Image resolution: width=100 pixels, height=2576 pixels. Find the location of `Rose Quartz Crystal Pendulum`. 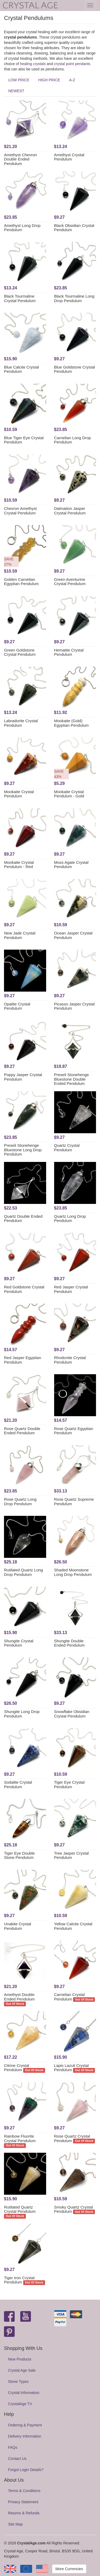

Rose Quartz Crystal Pendulum is located at coordinates (72, 2138).